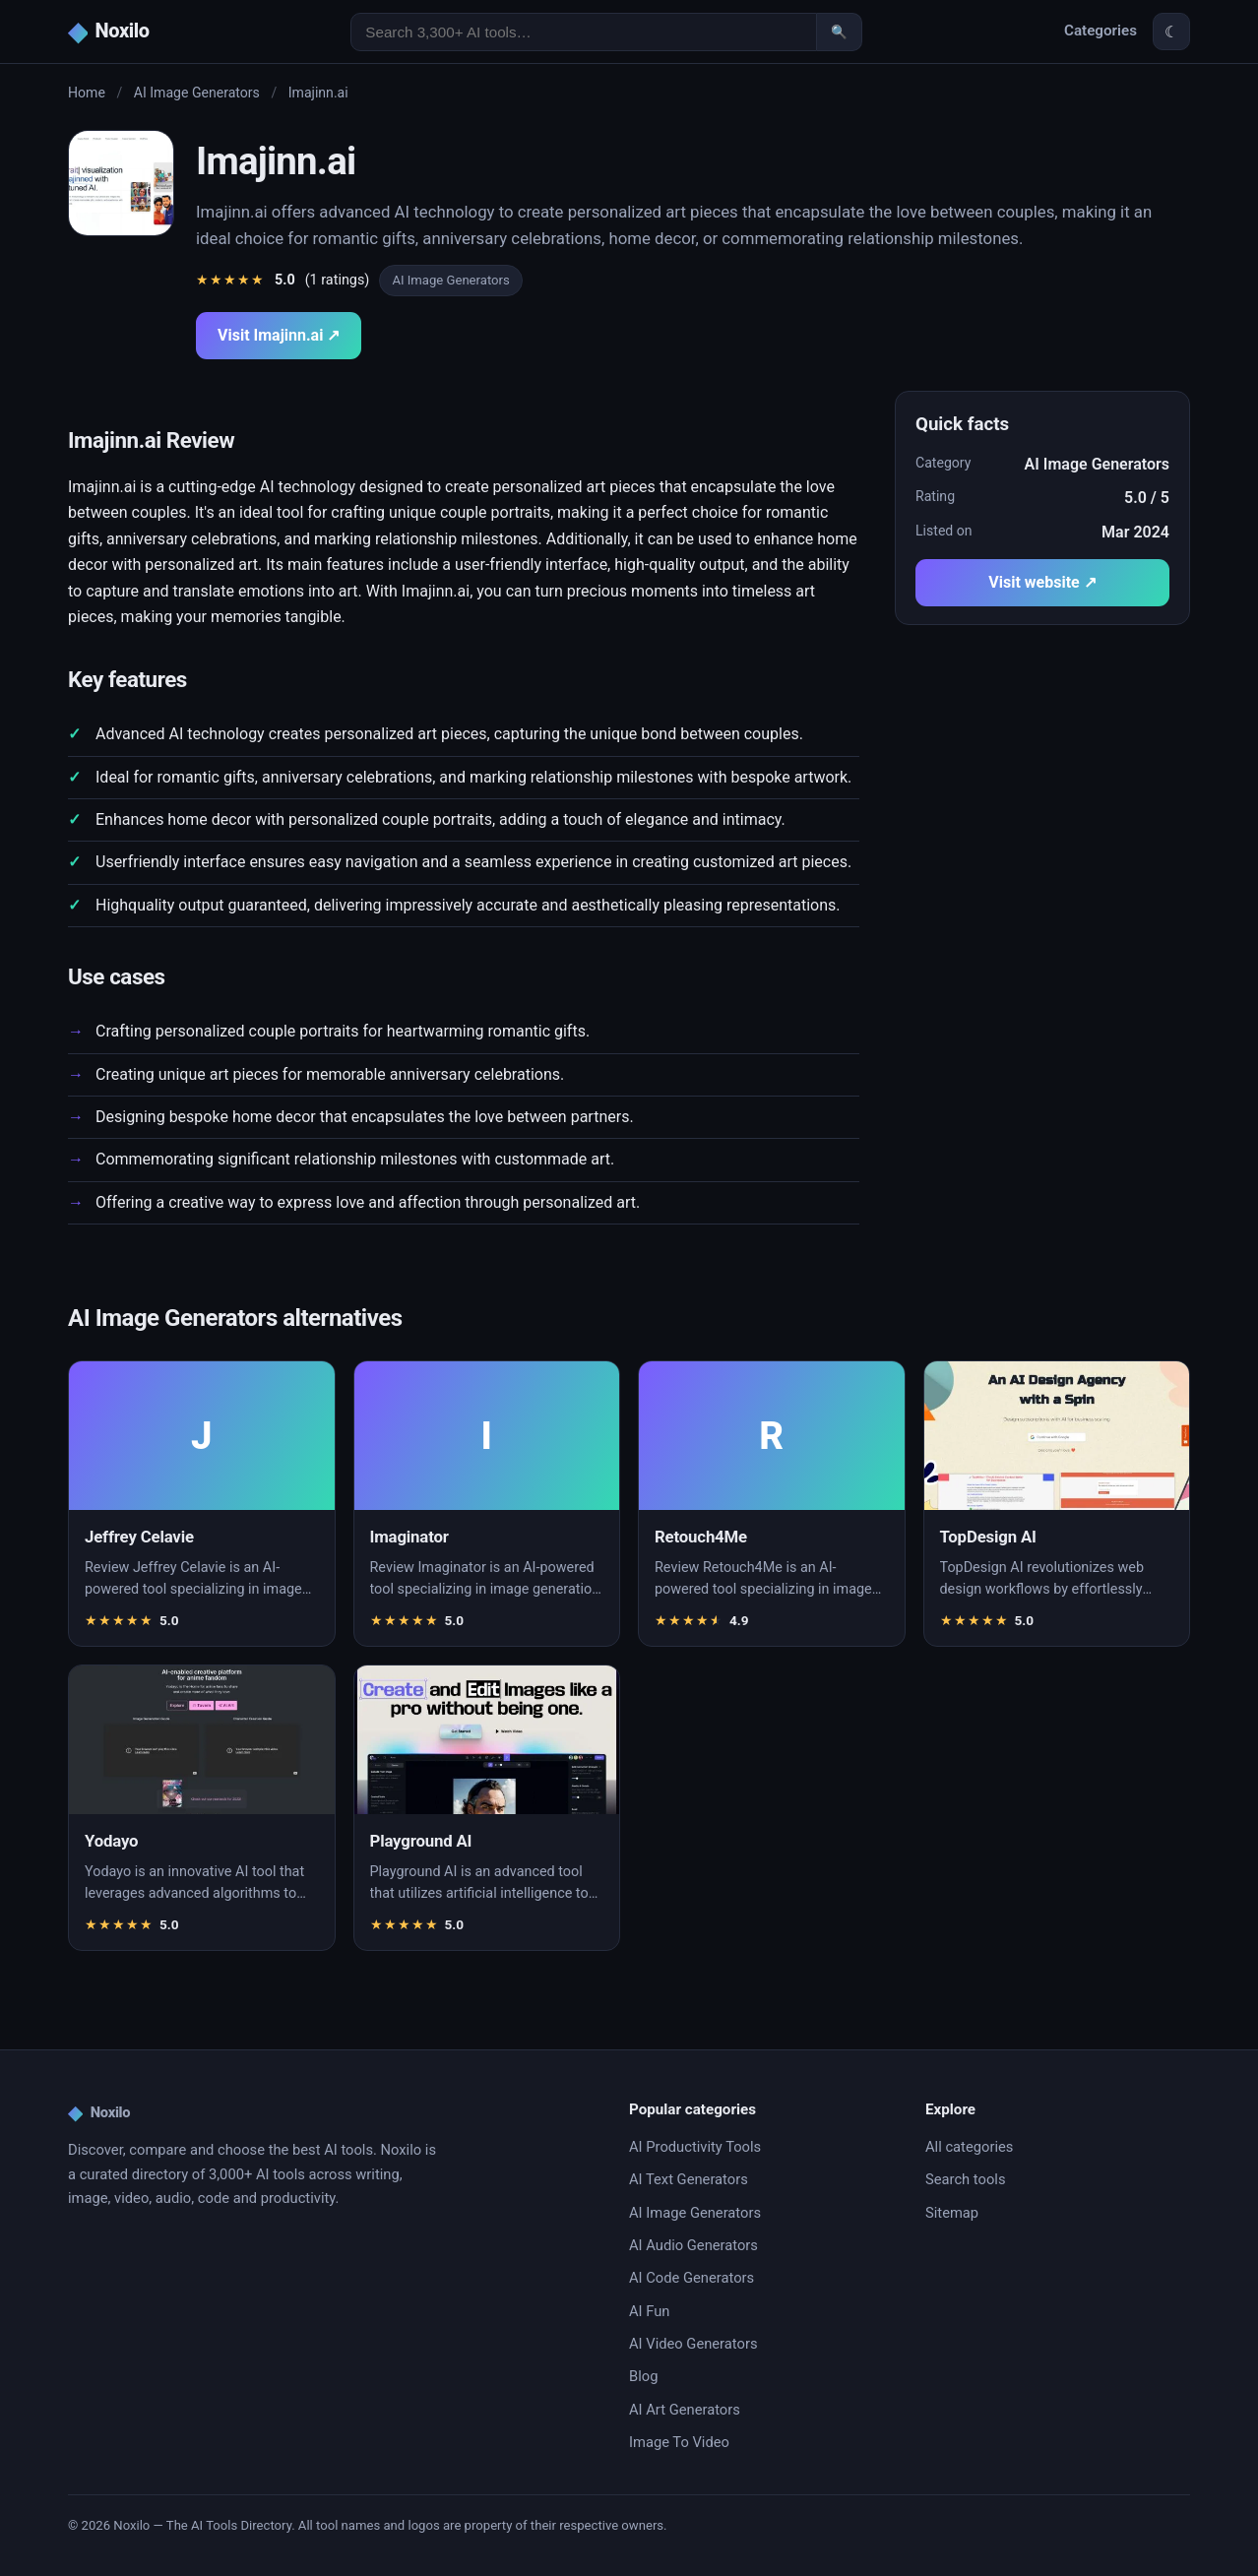 Image resolution: width=1258 pixels, height=2576 pixels. I want to click on Categories, so click(1100, 30).